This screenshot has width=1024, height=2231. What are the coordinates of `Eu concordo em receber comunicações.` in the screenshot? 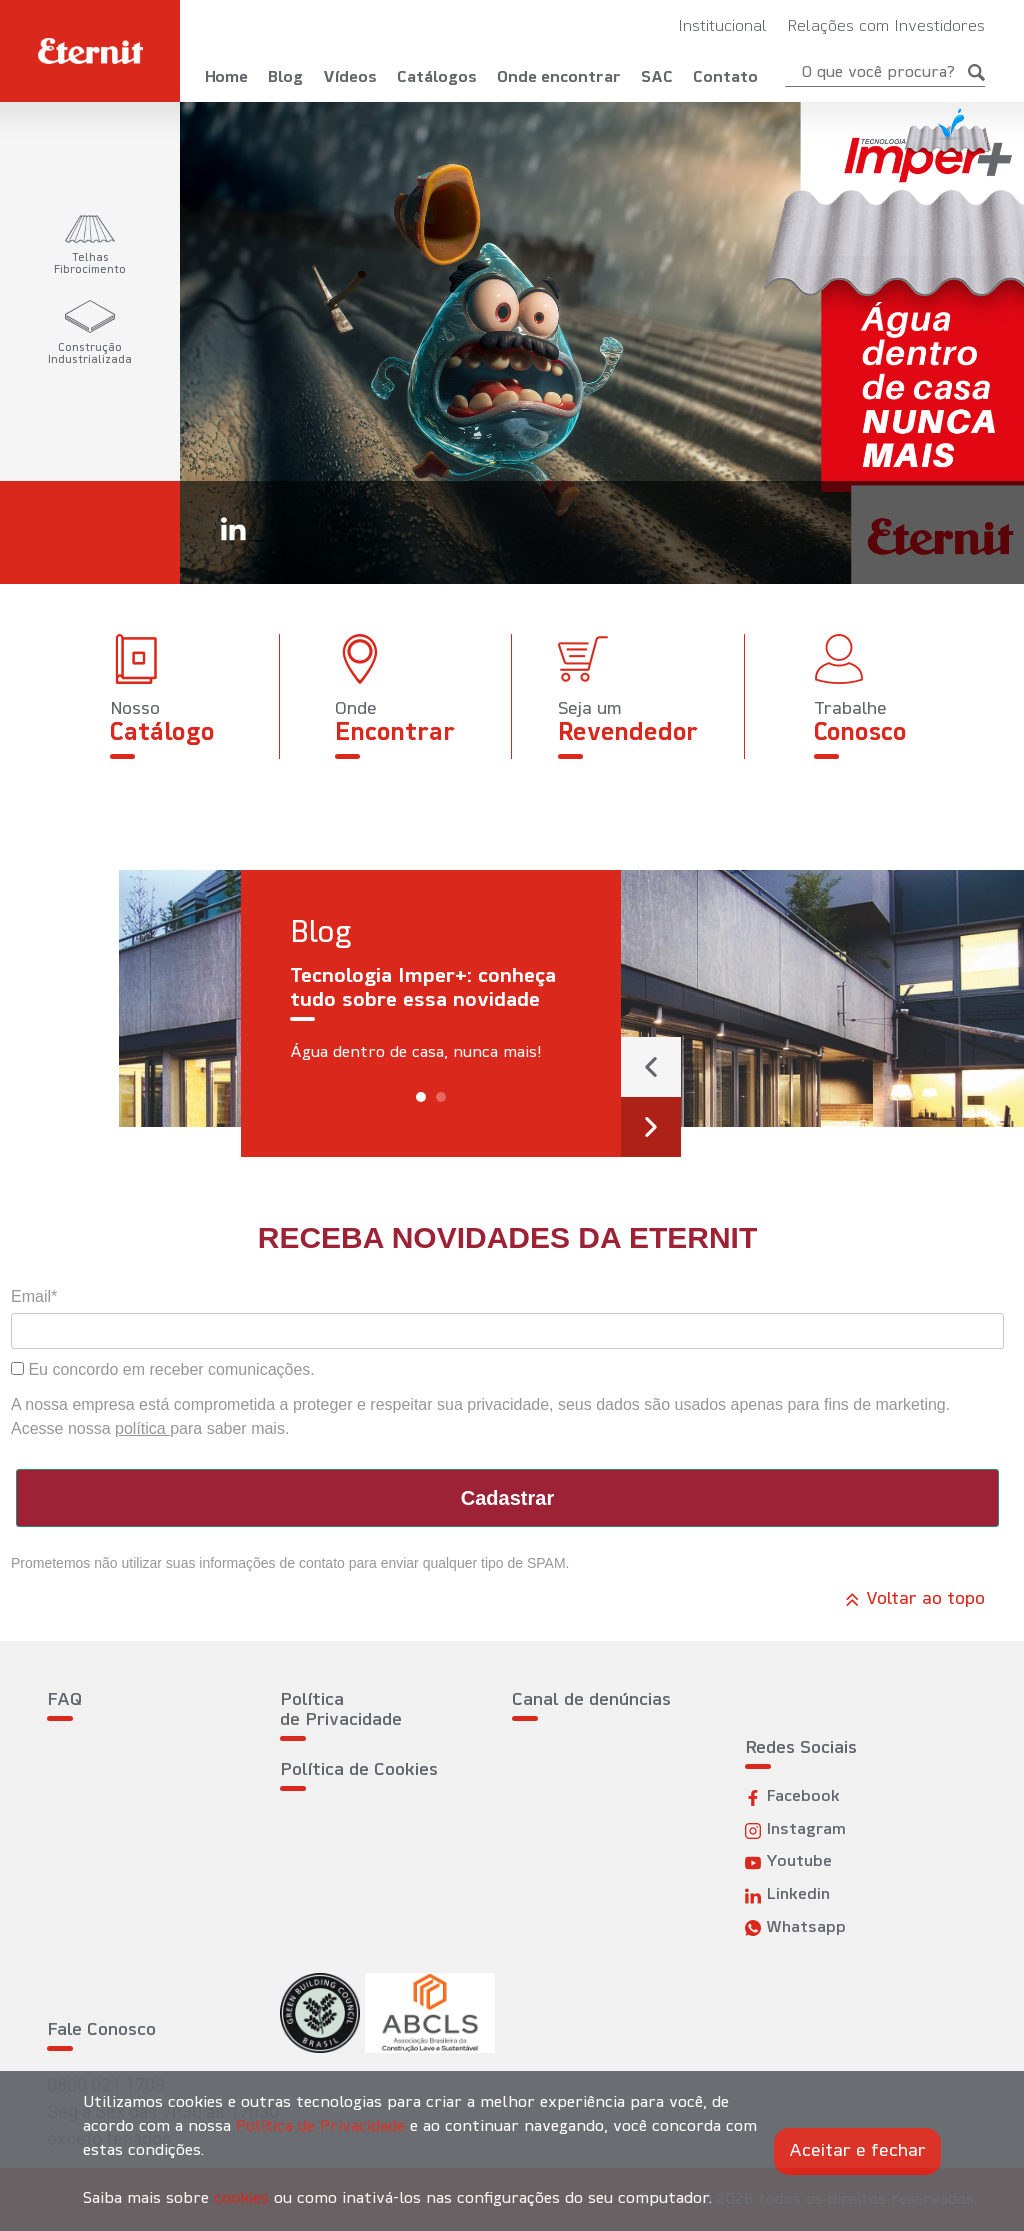 It's located at (163, 1369).